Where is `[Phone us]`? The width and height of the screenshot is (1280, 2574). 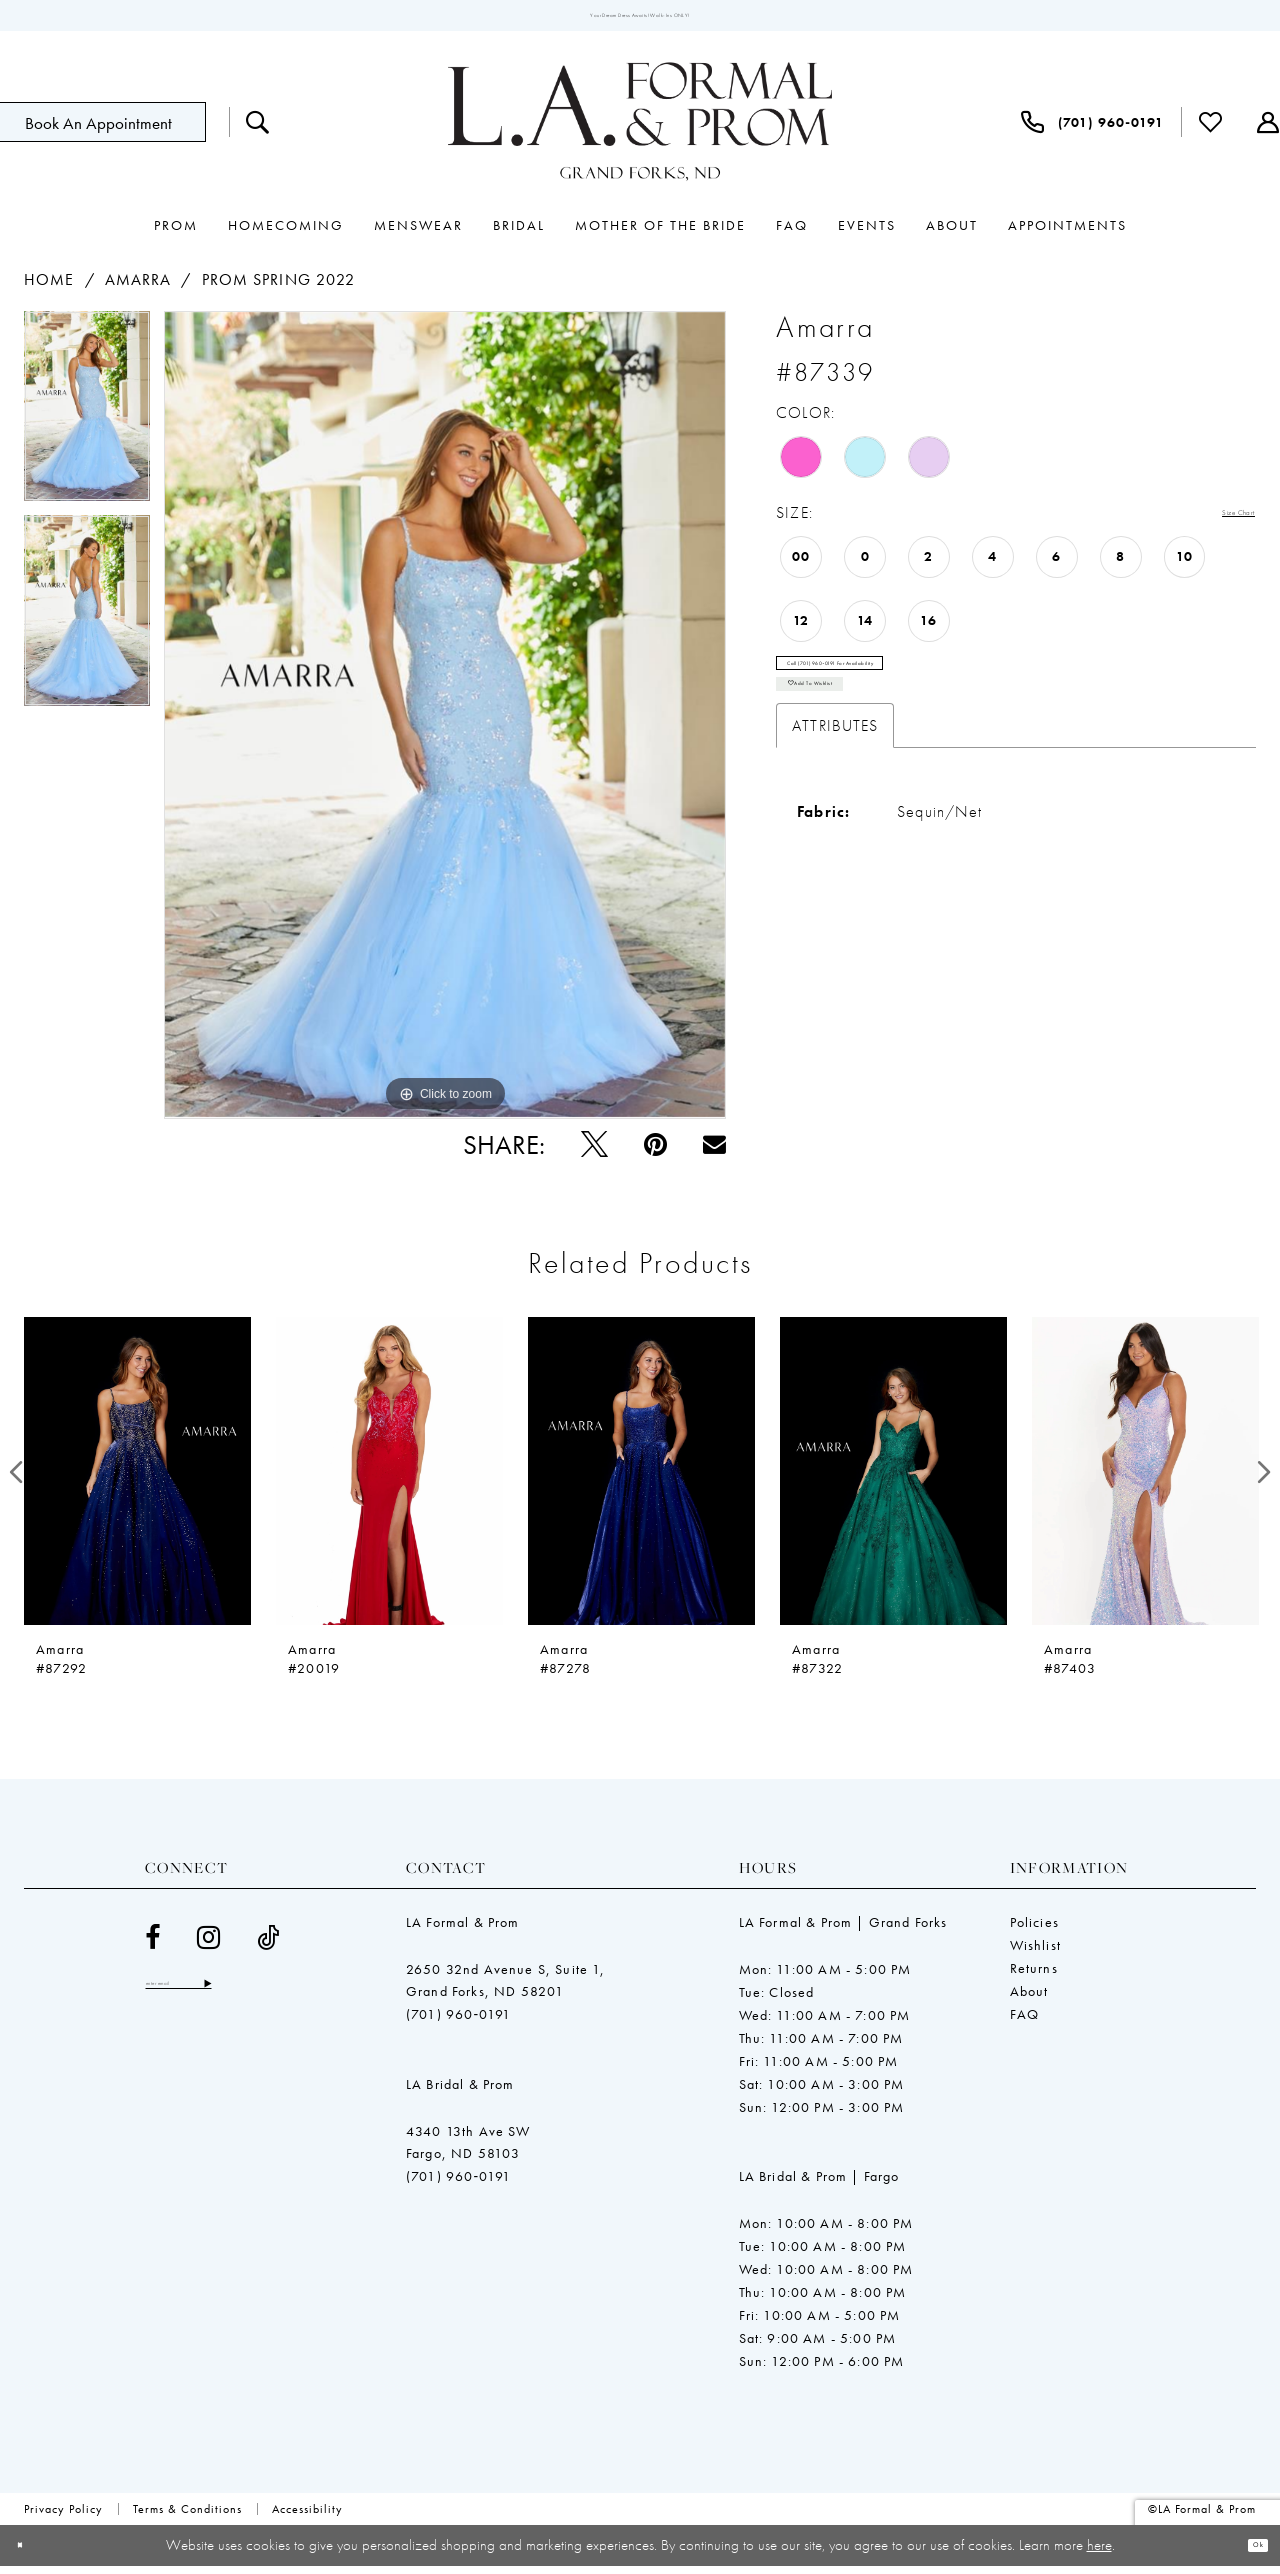
[Phone us] is located at coordinates (1092, 131).